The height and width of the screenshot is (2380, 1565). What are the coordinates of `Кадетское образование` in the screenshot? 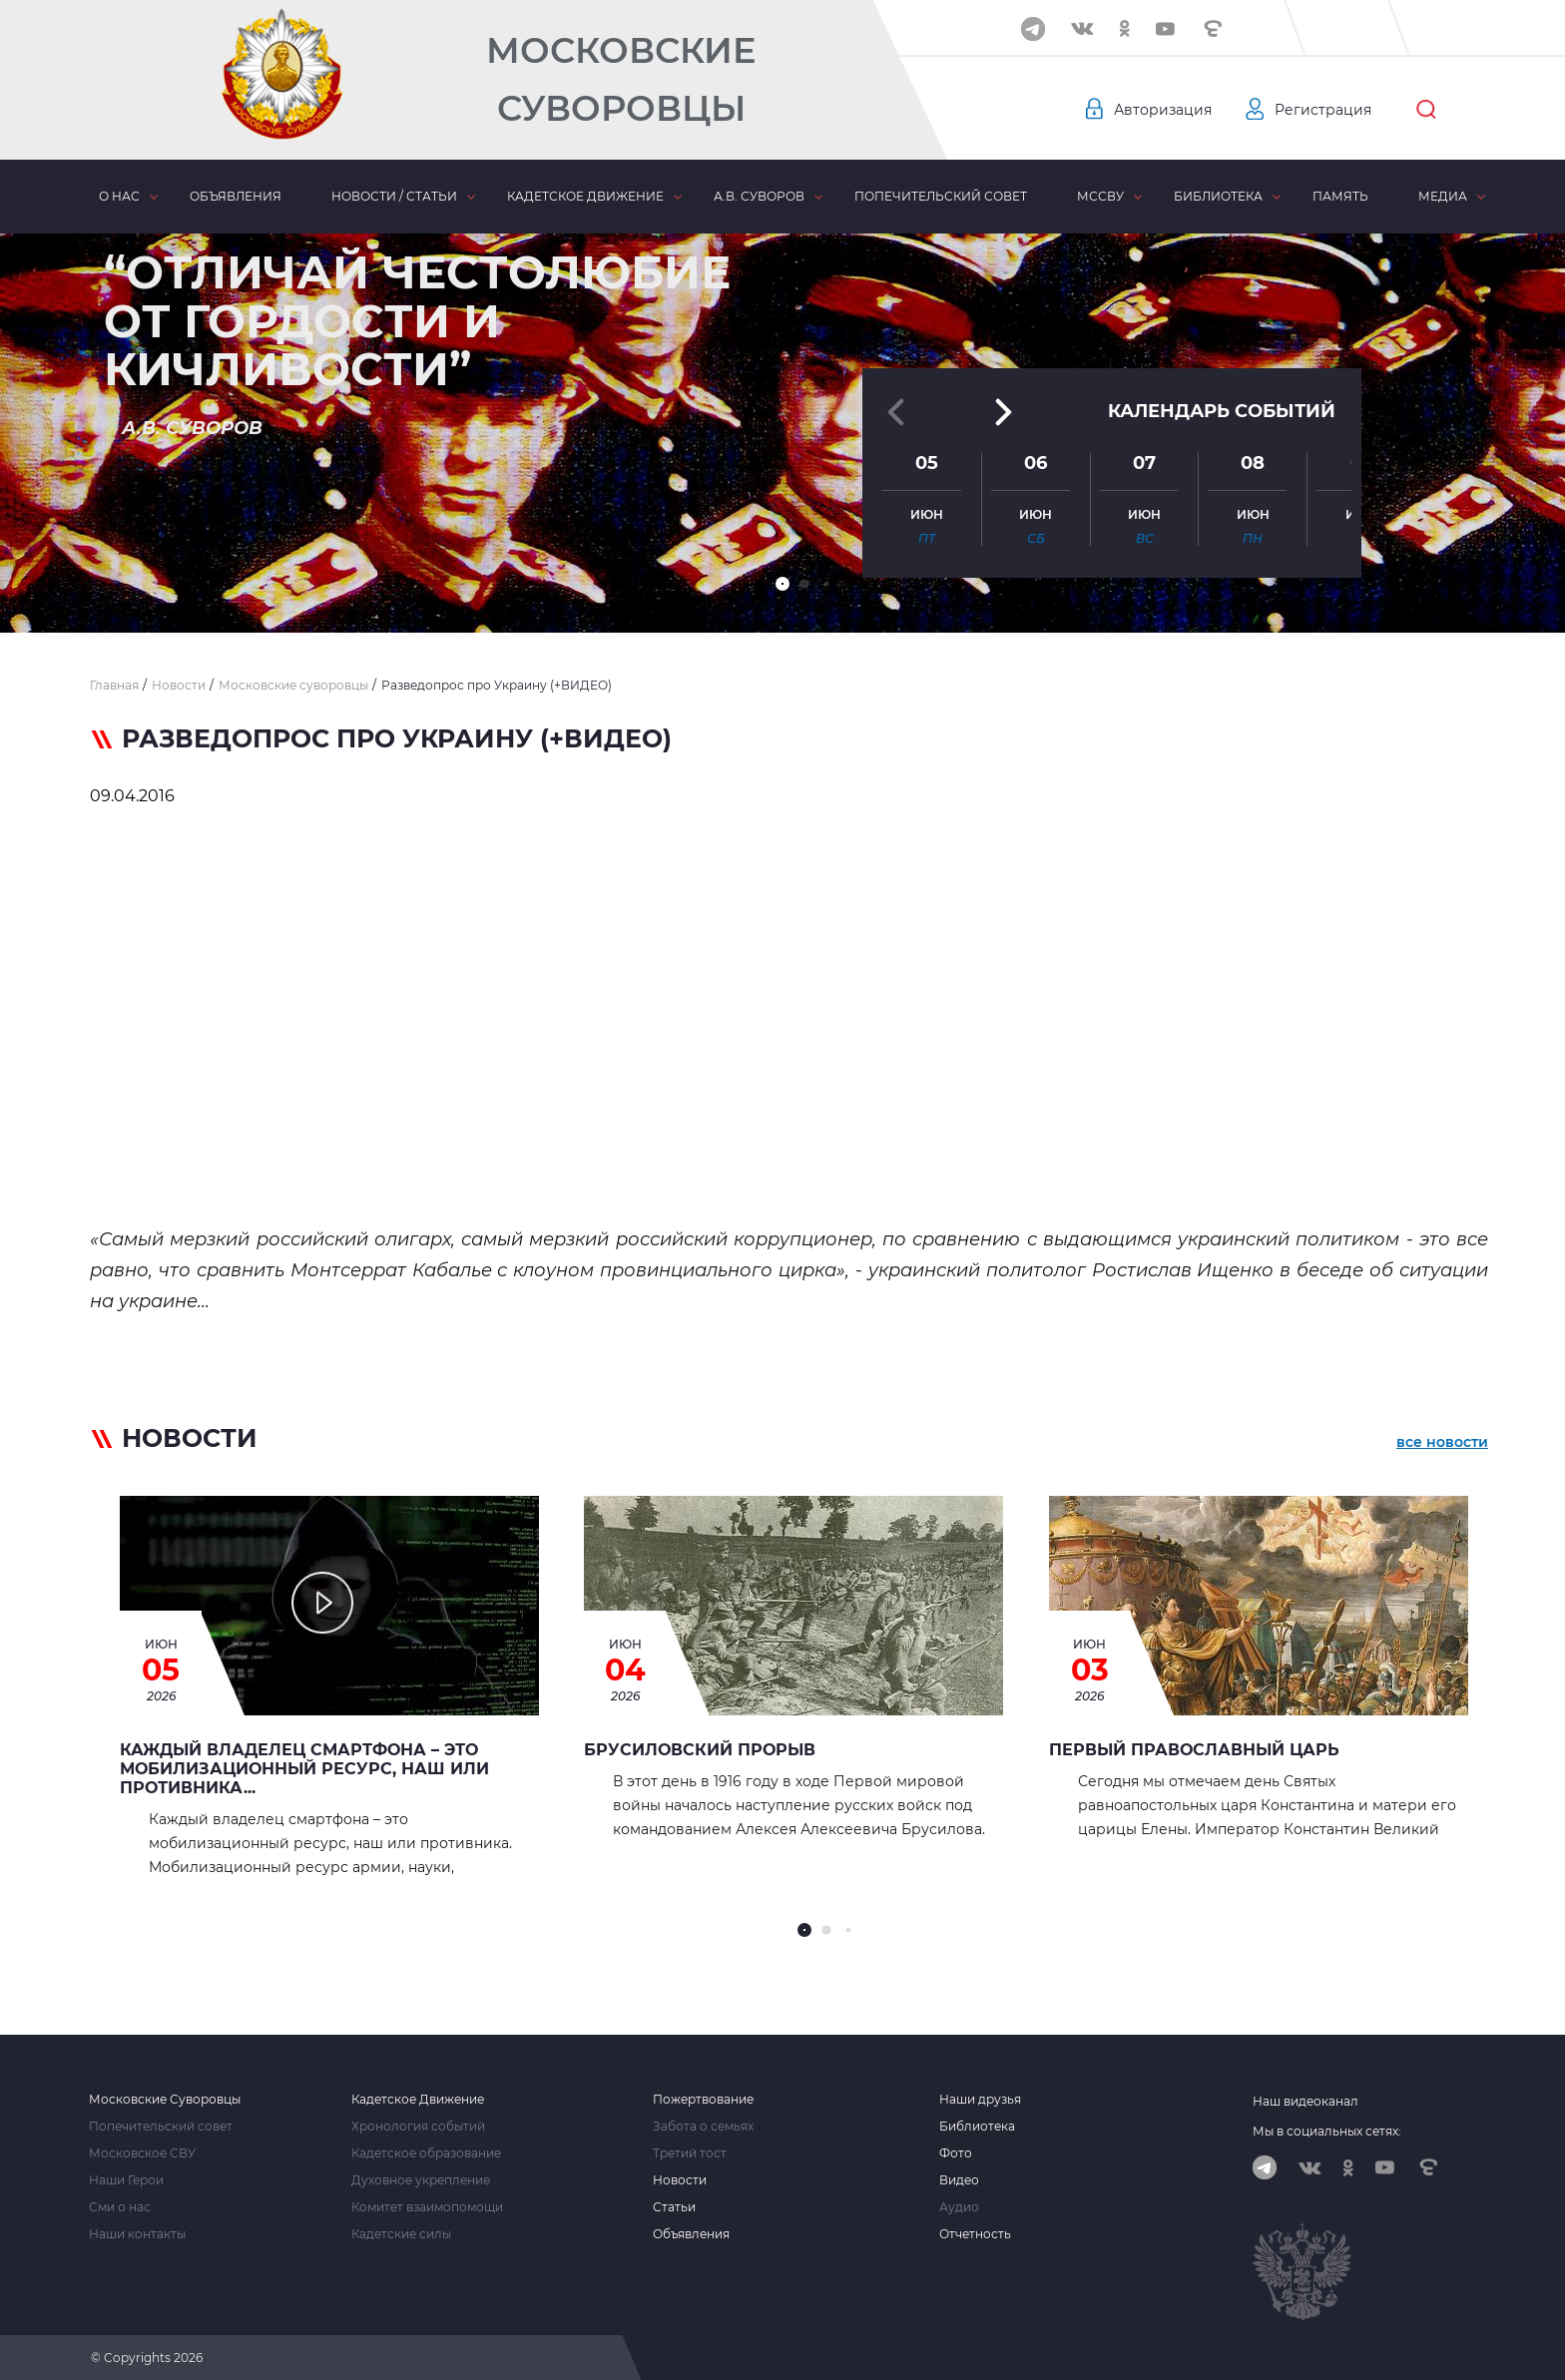 It's located at (426, 2153).